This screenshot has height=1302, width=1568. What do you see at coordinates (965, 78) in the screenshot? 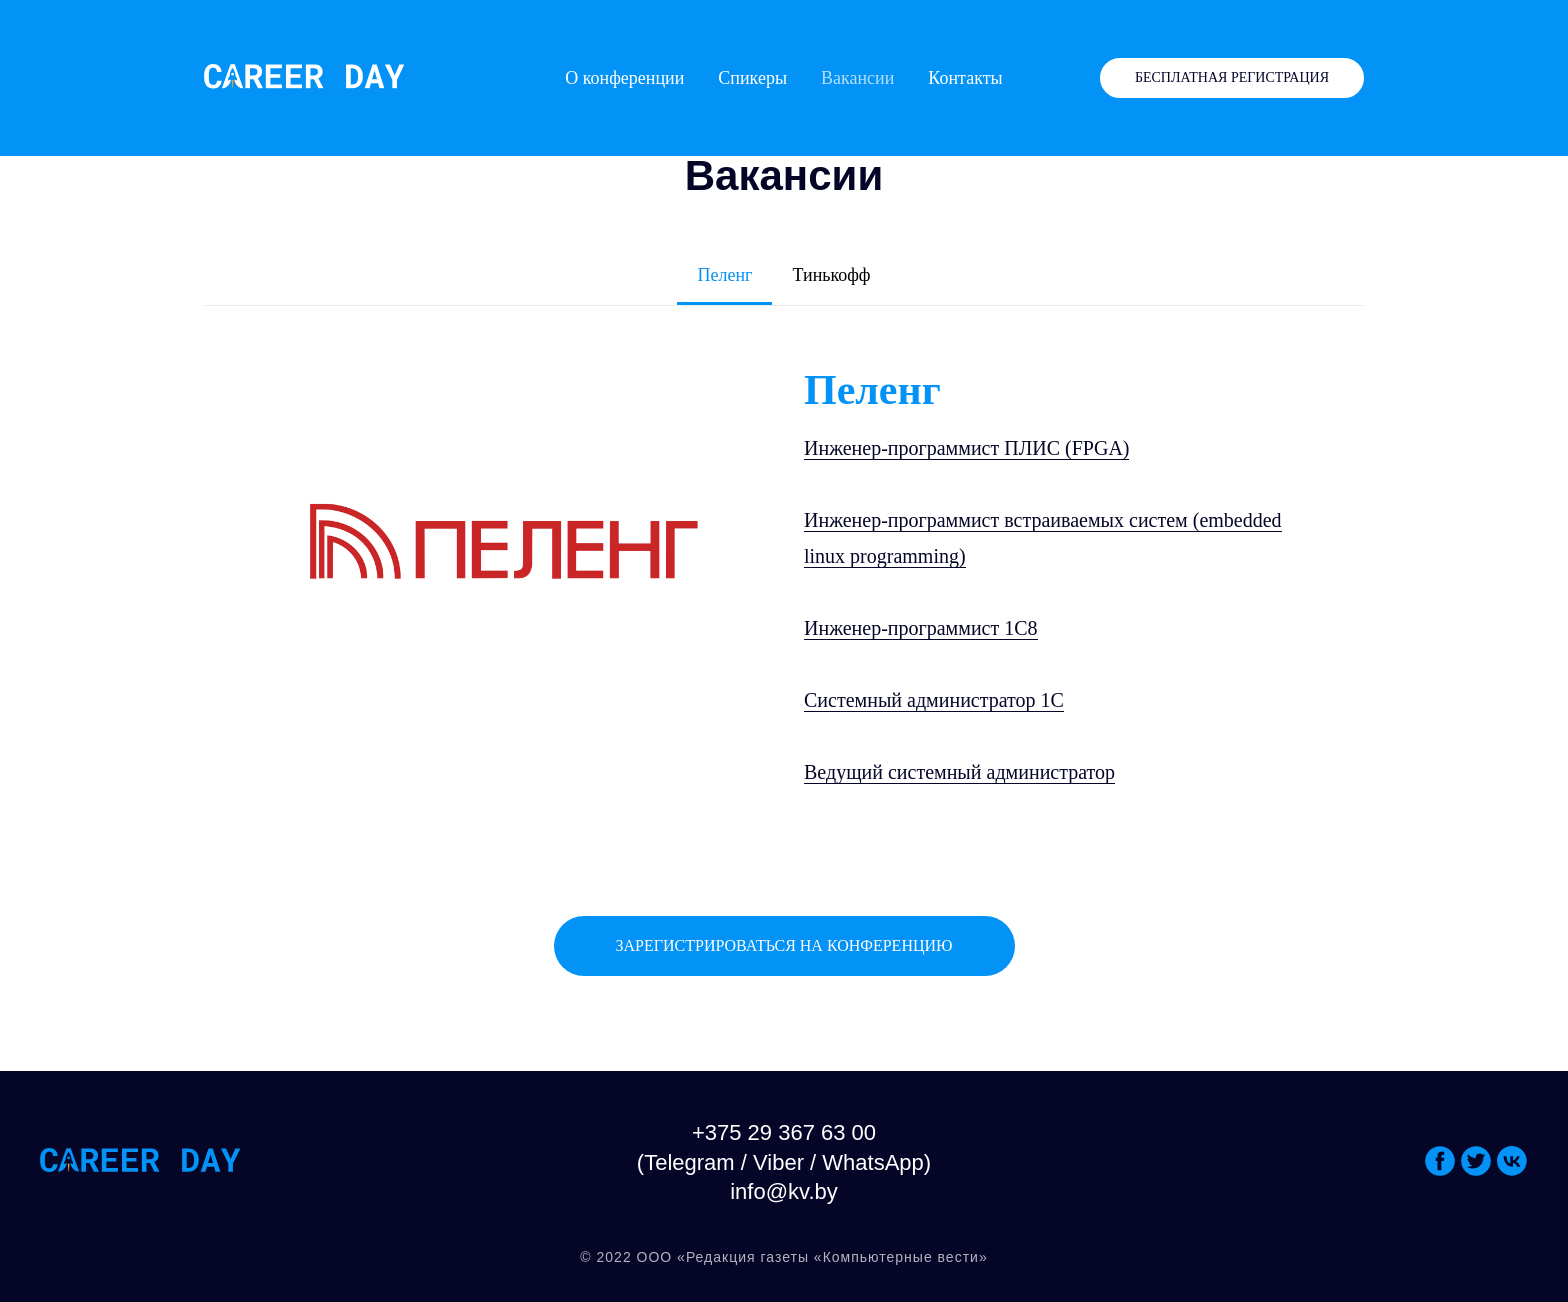
I see `Контакты` at bounding box center [965, 78].